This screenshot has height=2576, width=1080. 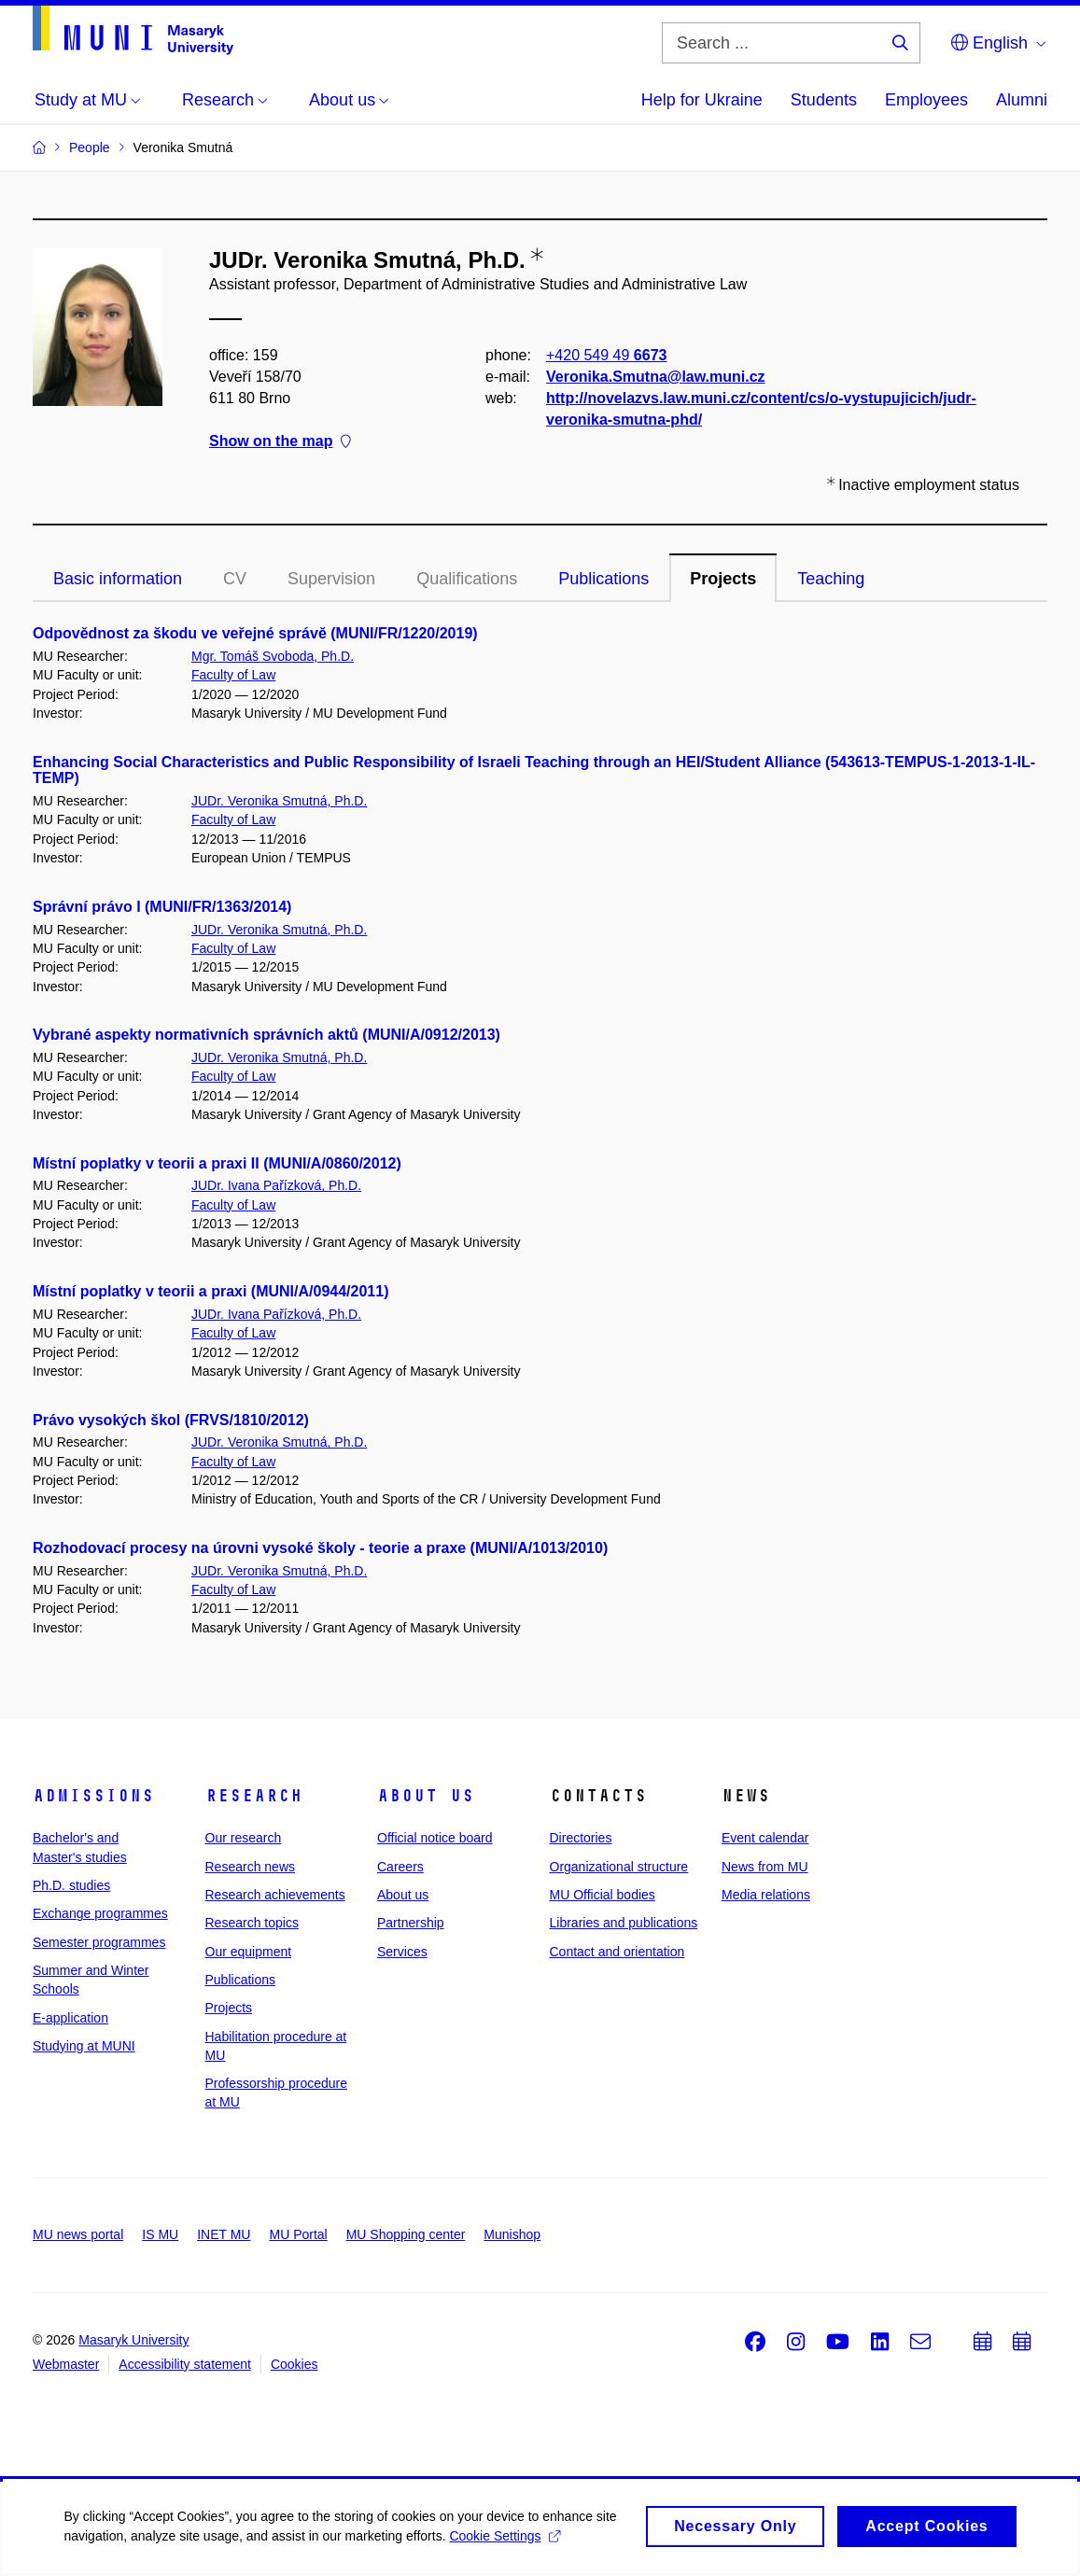 What do you see at coordinates (406, 2234) in the screenshot?
I see `MU Shopping center` at bounding box center [406, 2234].